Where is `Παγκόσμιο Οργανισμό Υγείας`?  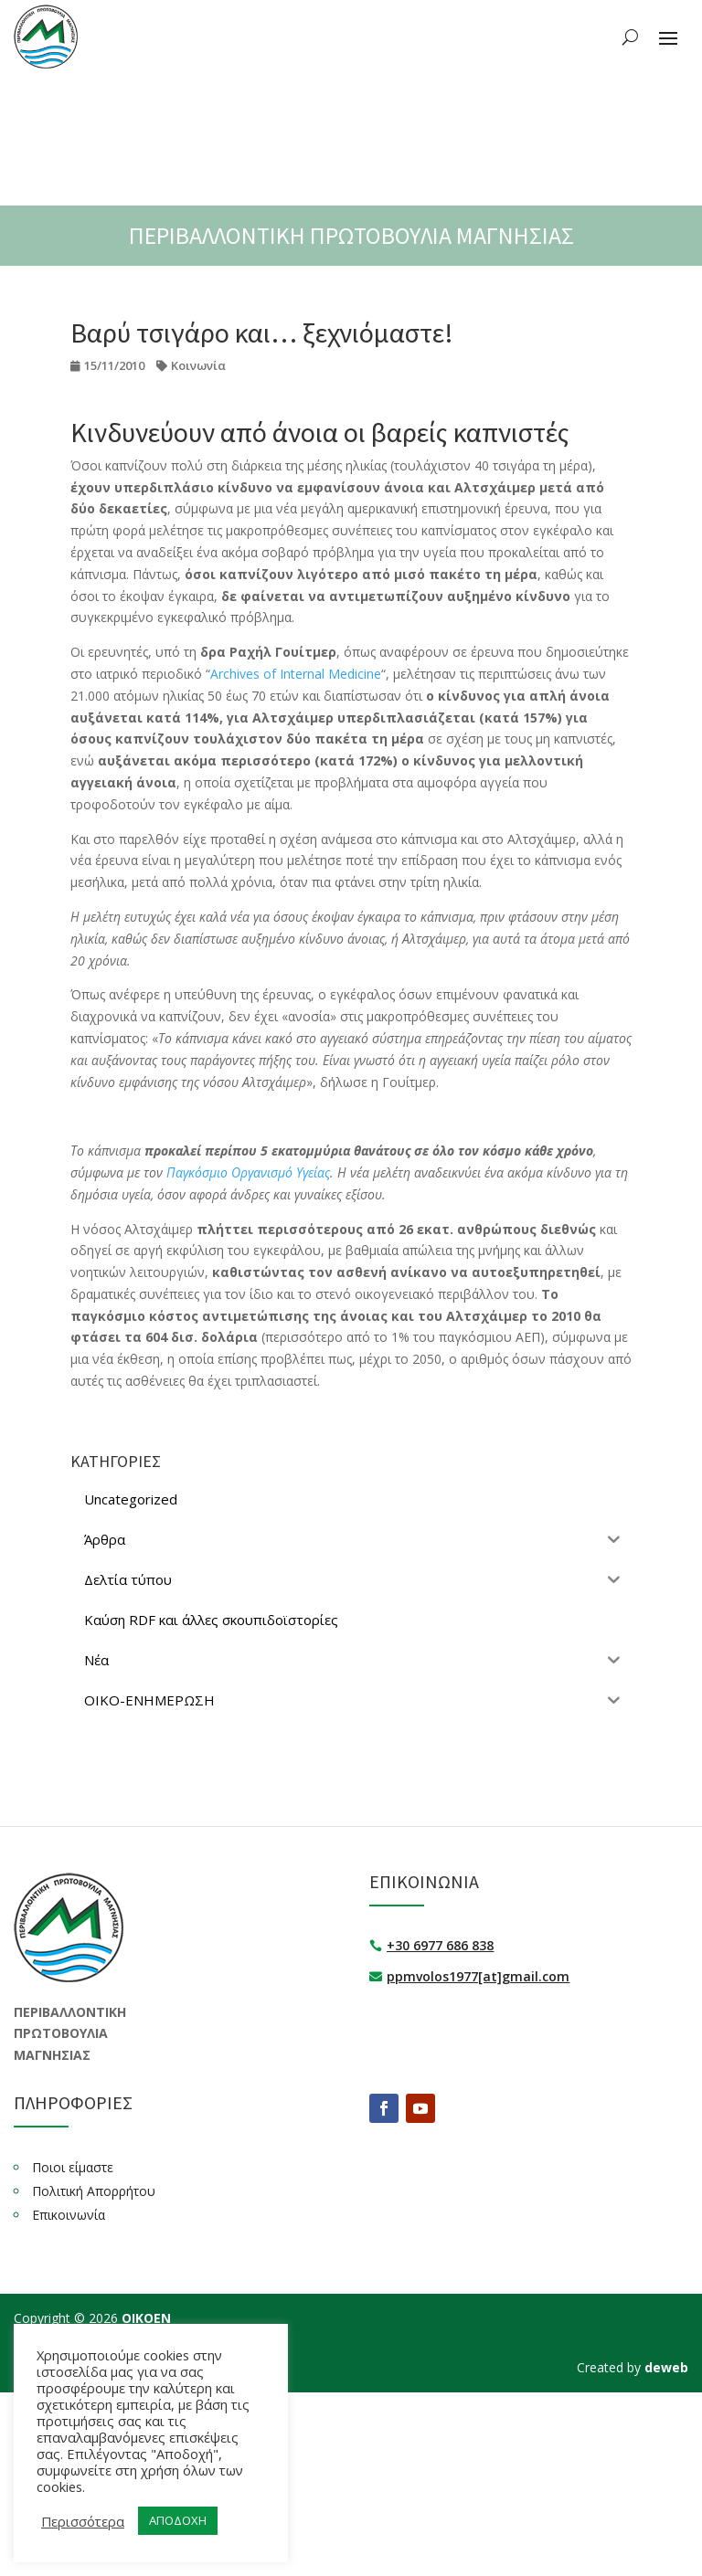
Παγκόσμιο Οργανισμό Υγείας is located at coordinates (248, 1172).